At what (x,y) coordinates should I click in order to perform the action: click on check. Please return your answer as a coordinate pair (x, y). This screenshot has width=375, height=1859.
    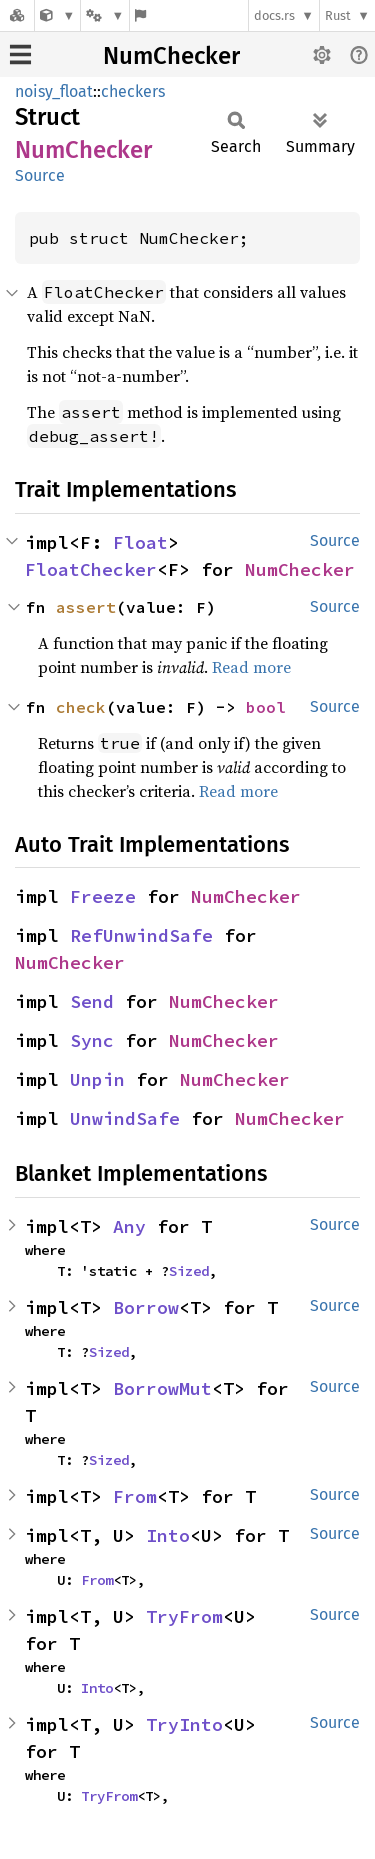
    Looking at the image, I should click on (81, 707).